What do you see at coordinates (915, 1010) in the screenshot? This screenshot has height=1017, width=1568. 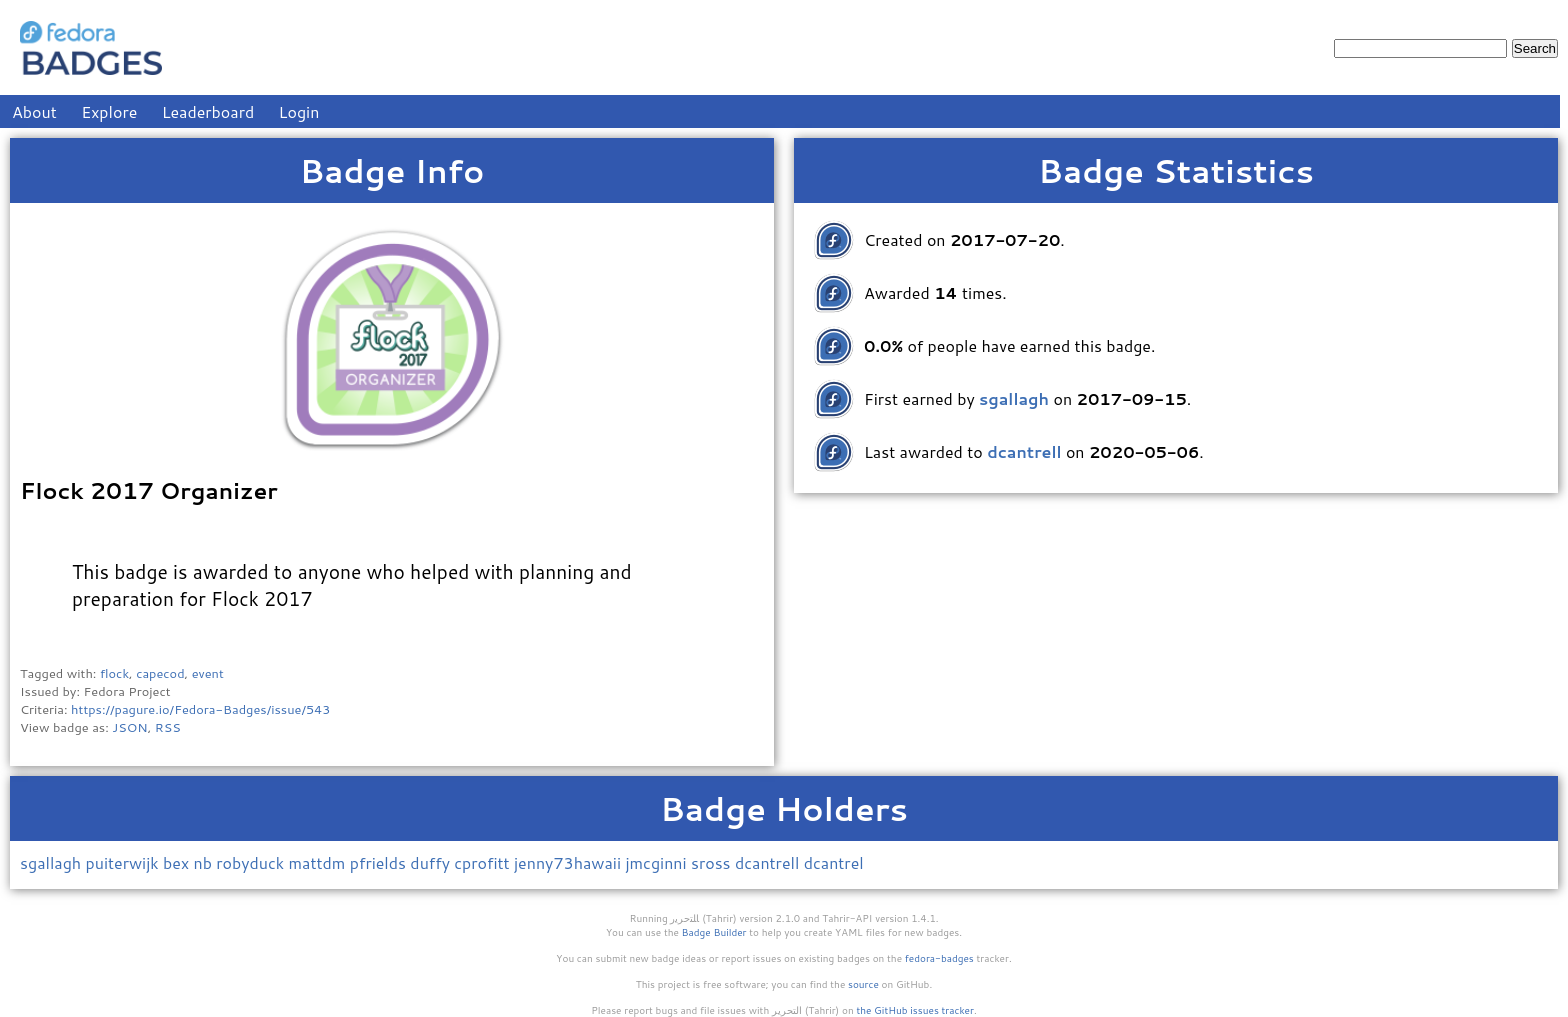 I see `the GitHub issues tracker` at bounding box center [915, 1010].